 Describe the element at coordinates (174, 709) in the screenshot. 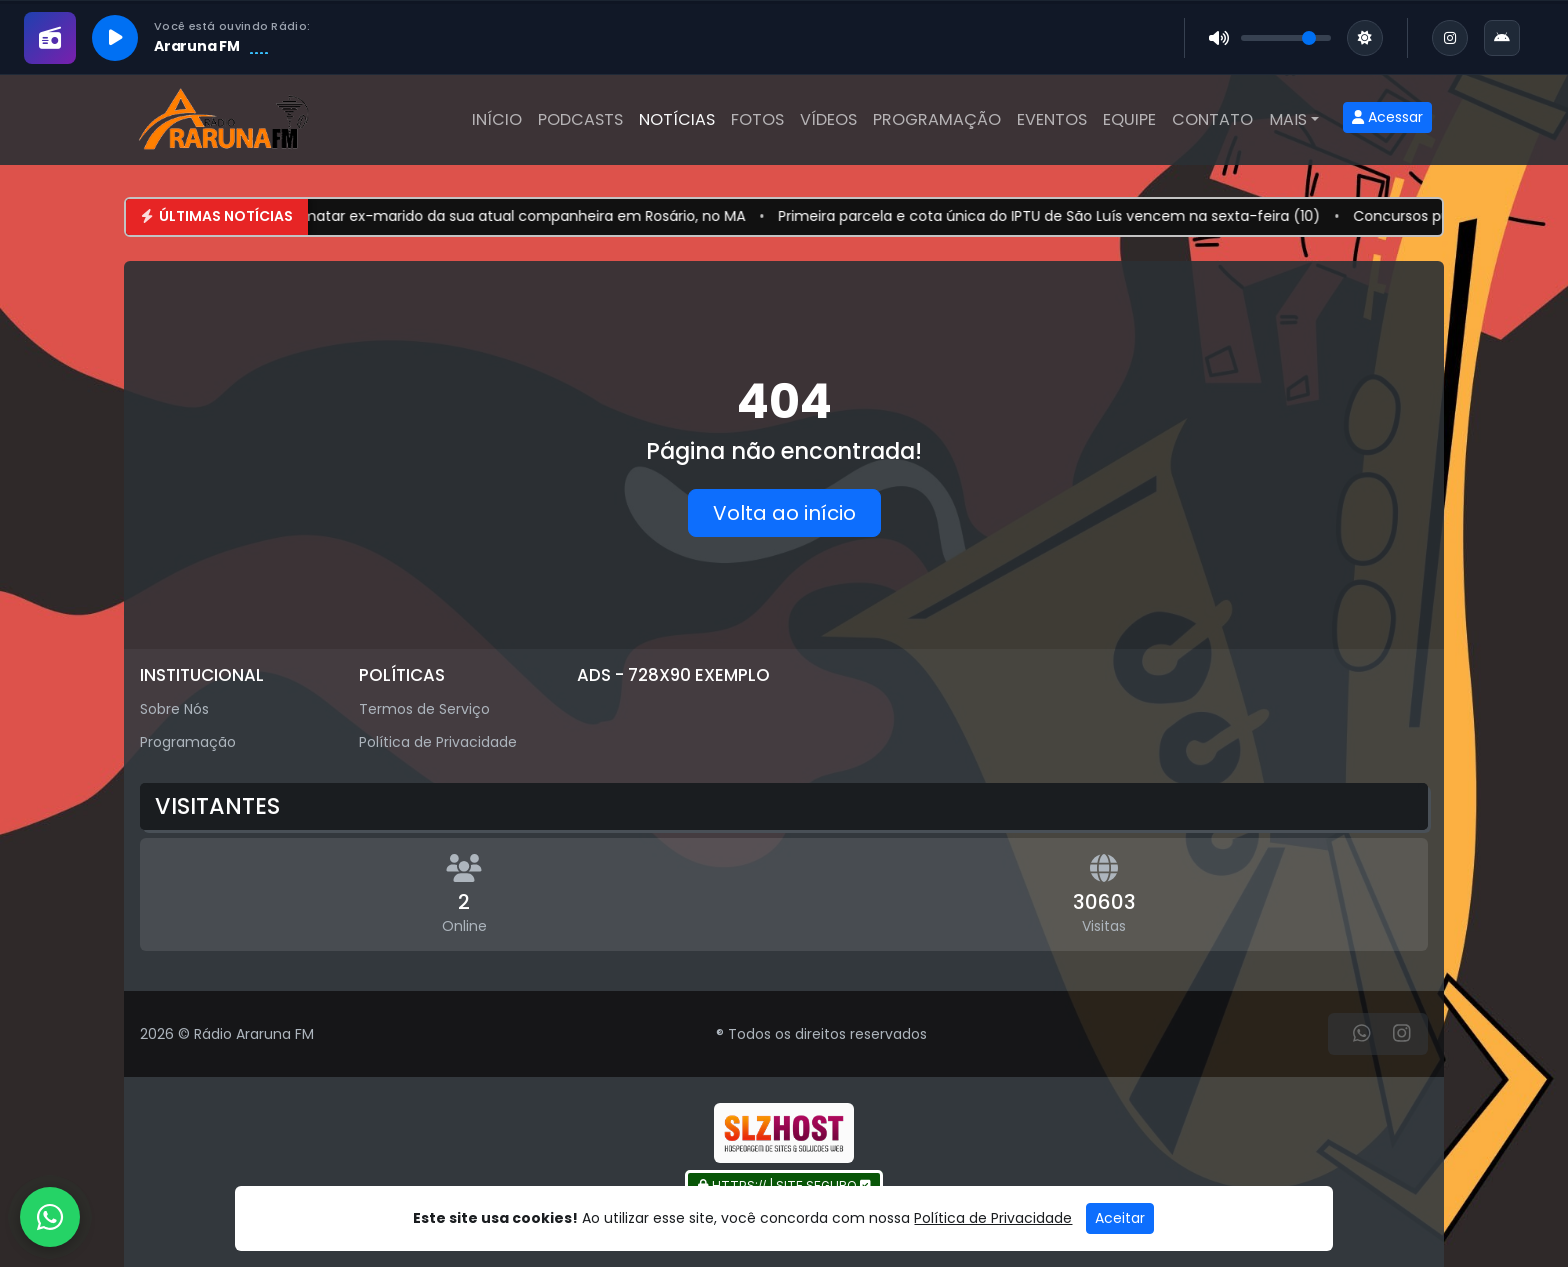

I see `Sobre Nós` at that location.